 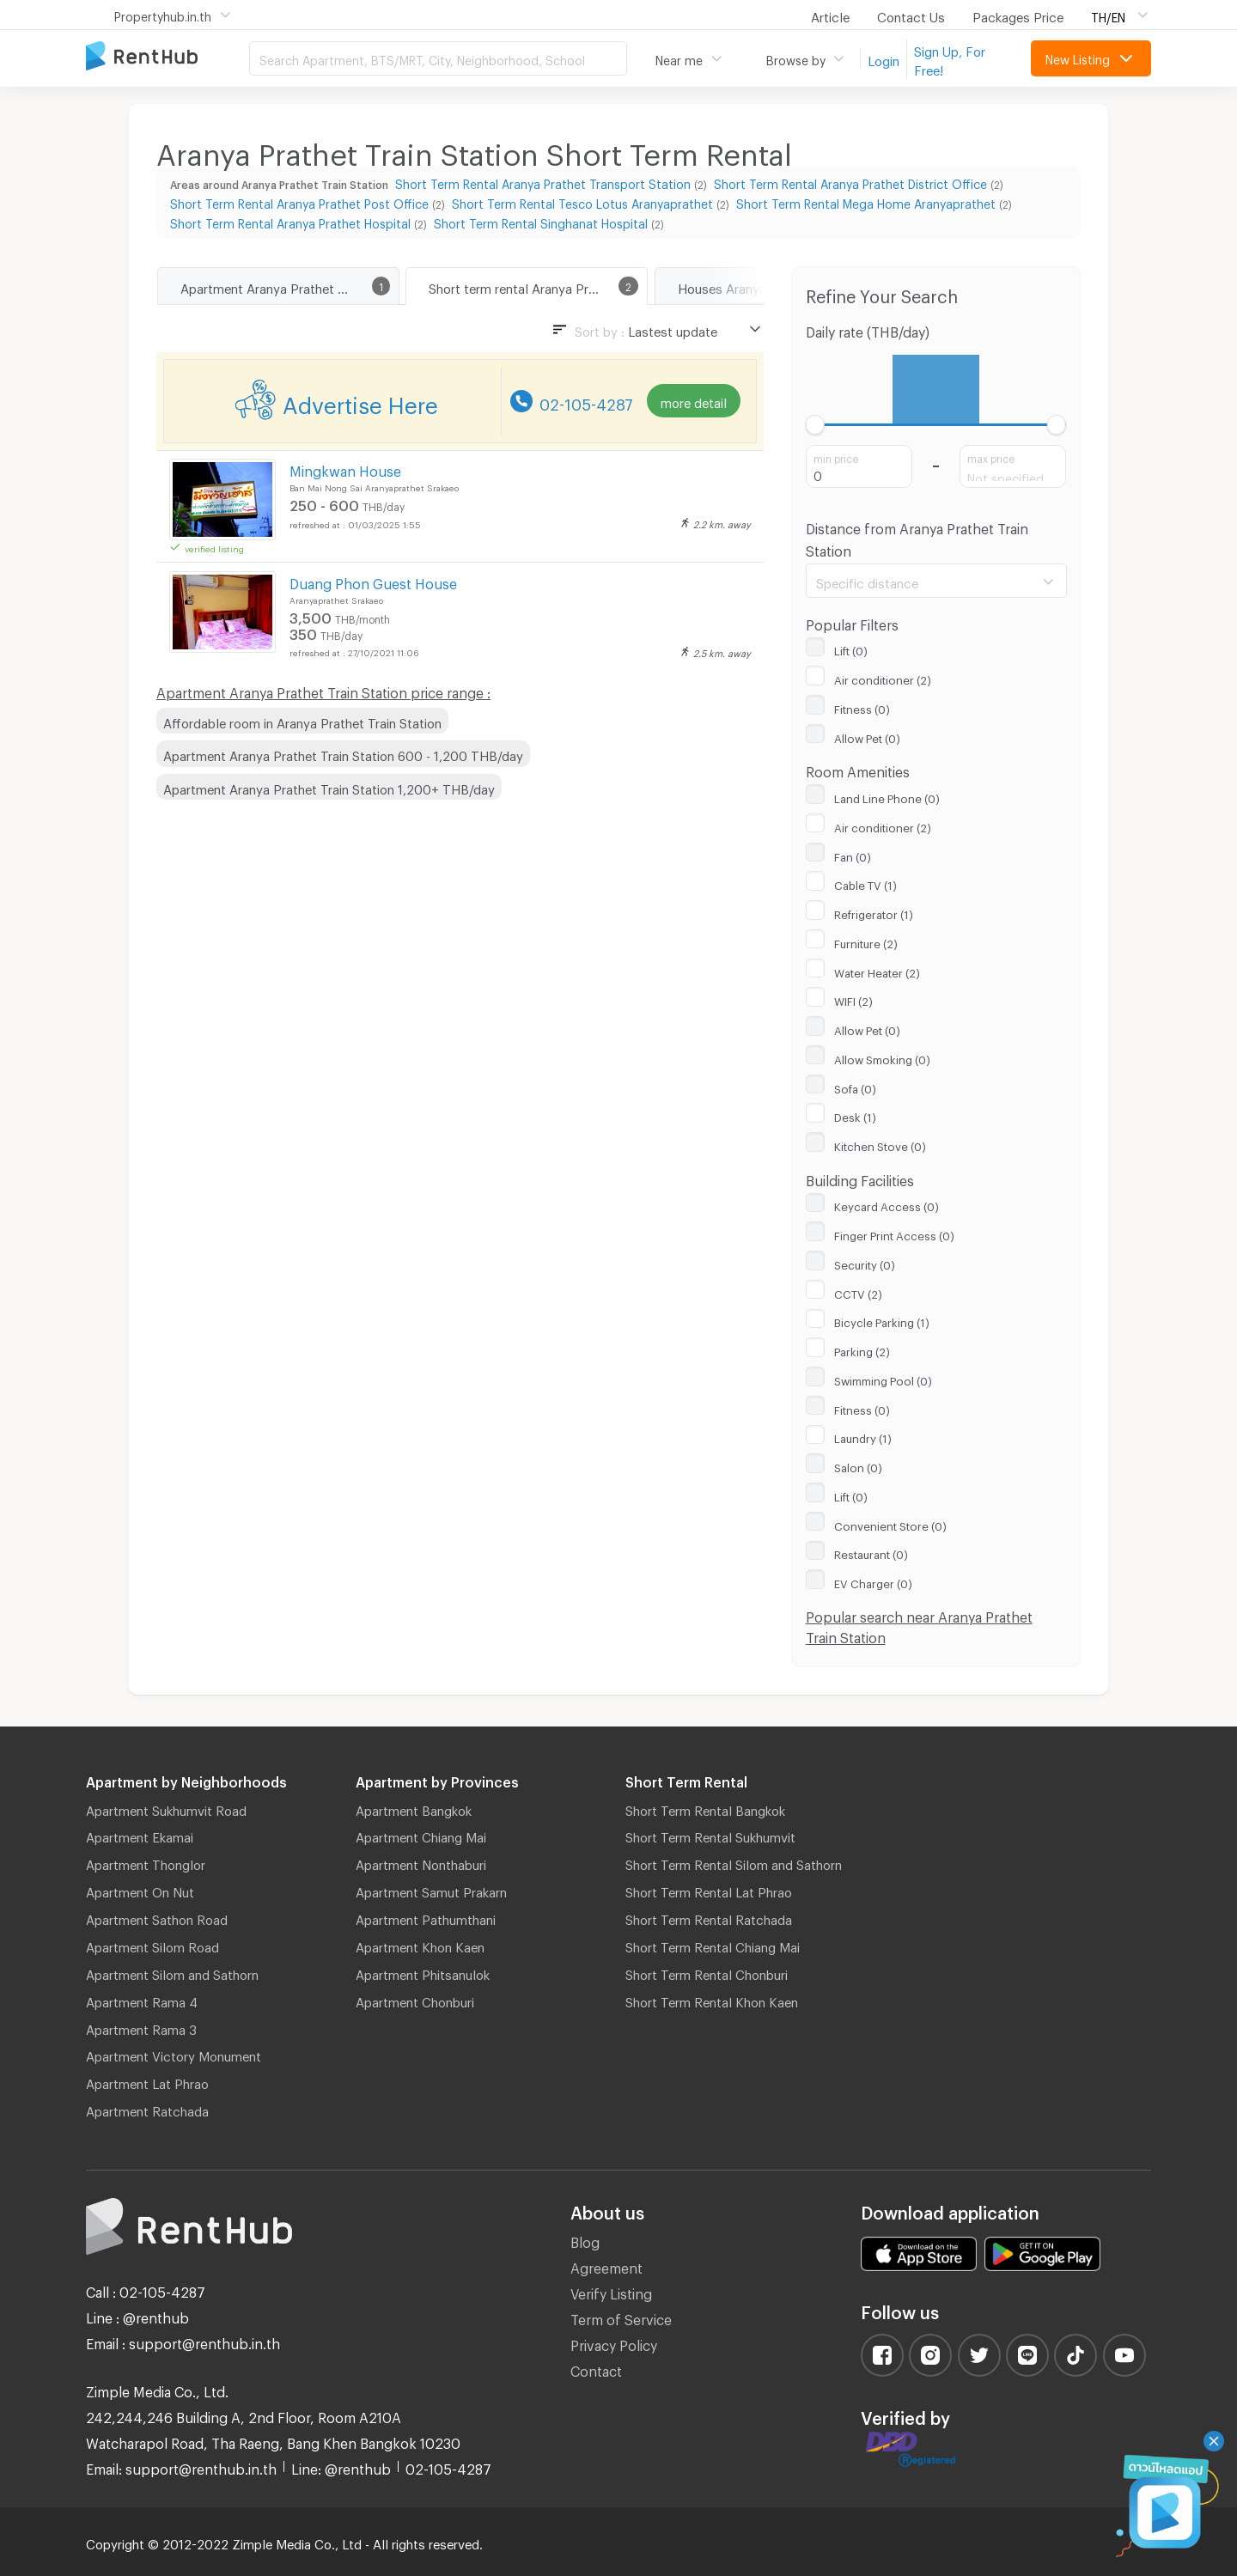 I want to click on Short Term Rental Bangkok, so click(x=705, y=1808).